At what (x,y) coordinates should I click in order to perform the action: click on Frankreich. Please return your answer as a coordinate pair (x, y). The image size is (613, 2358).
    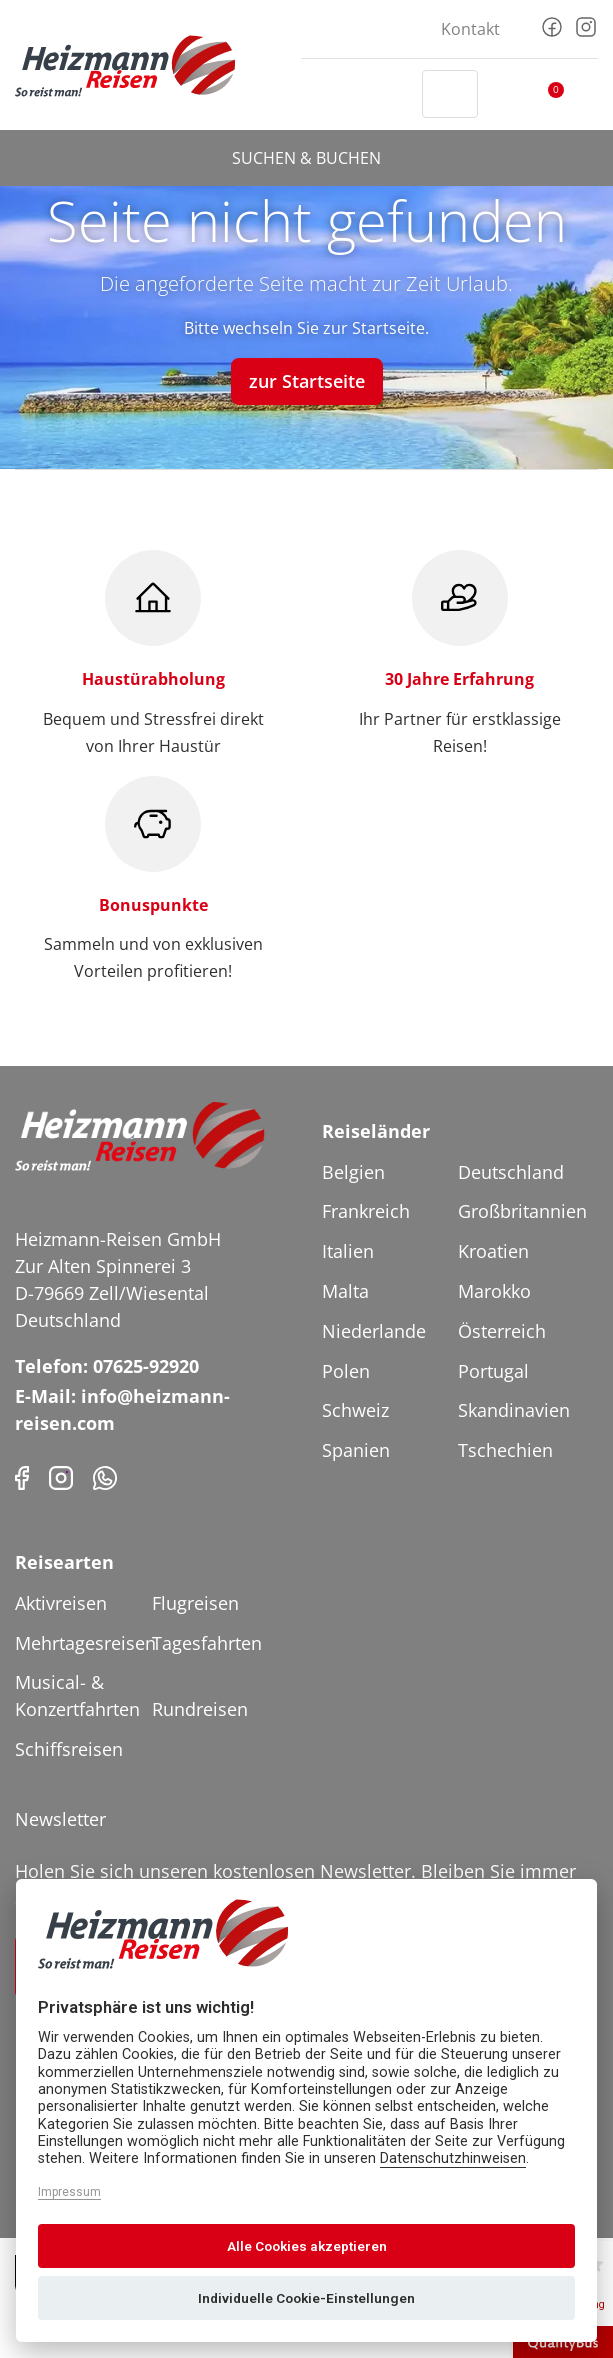
    Looking at the image, I should click on (366, 1211).